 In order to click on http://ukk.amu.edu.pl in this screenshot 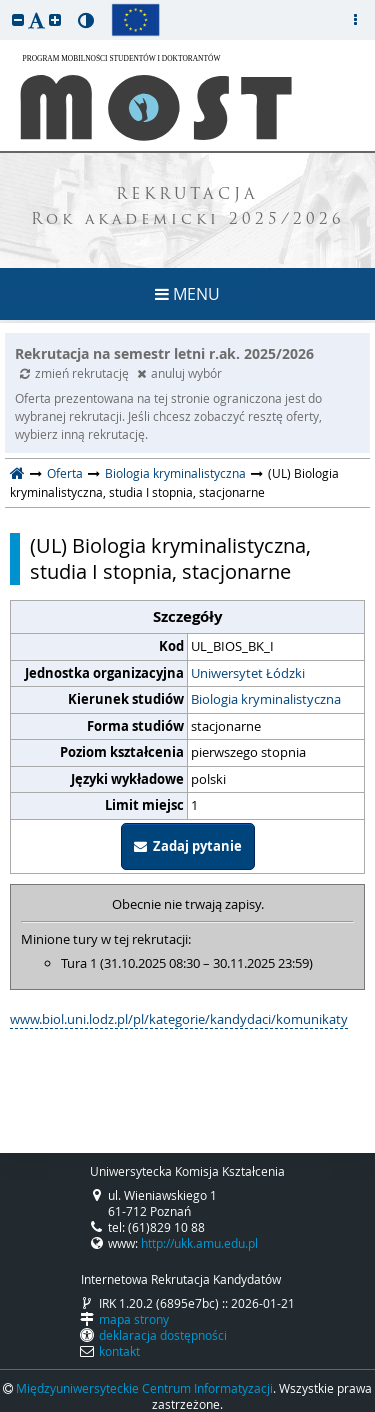, I will do `click(199, 1243)`.